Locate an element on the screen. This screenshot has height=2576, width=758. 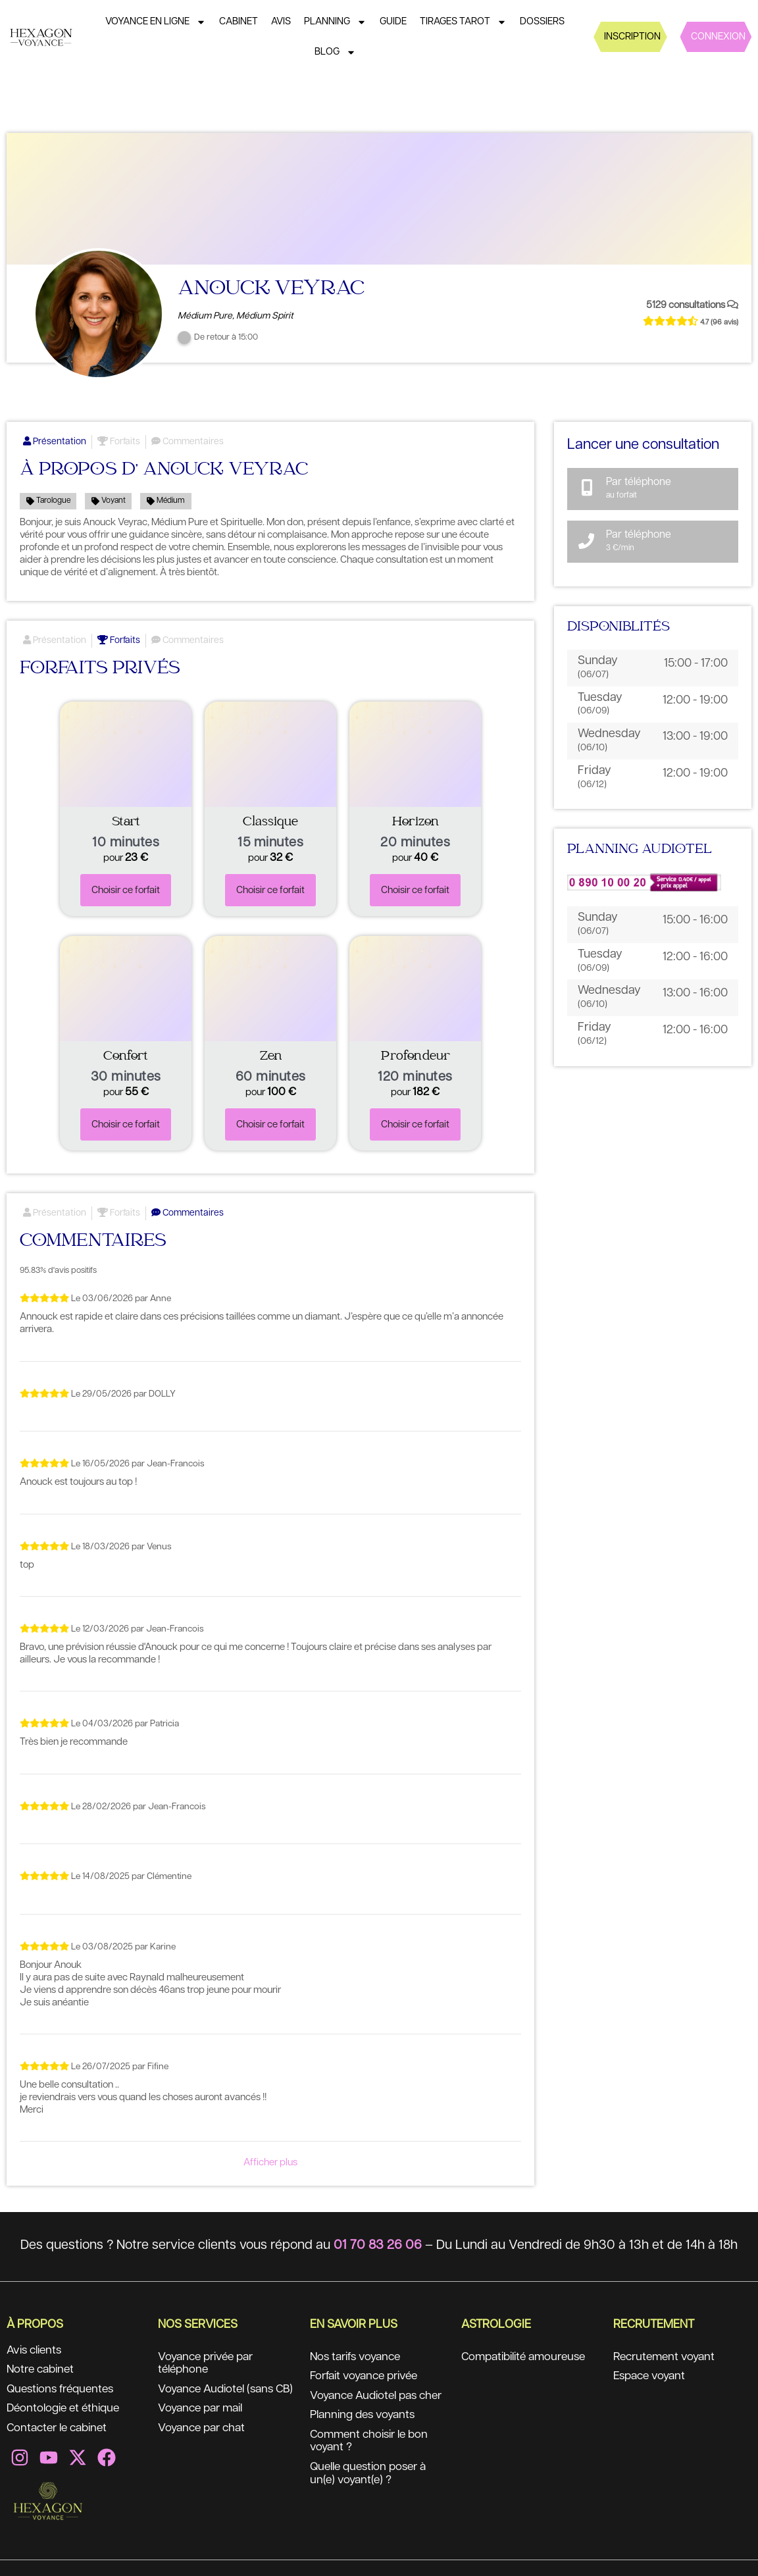
Tirages tarot is located at coordinates (463, 22).